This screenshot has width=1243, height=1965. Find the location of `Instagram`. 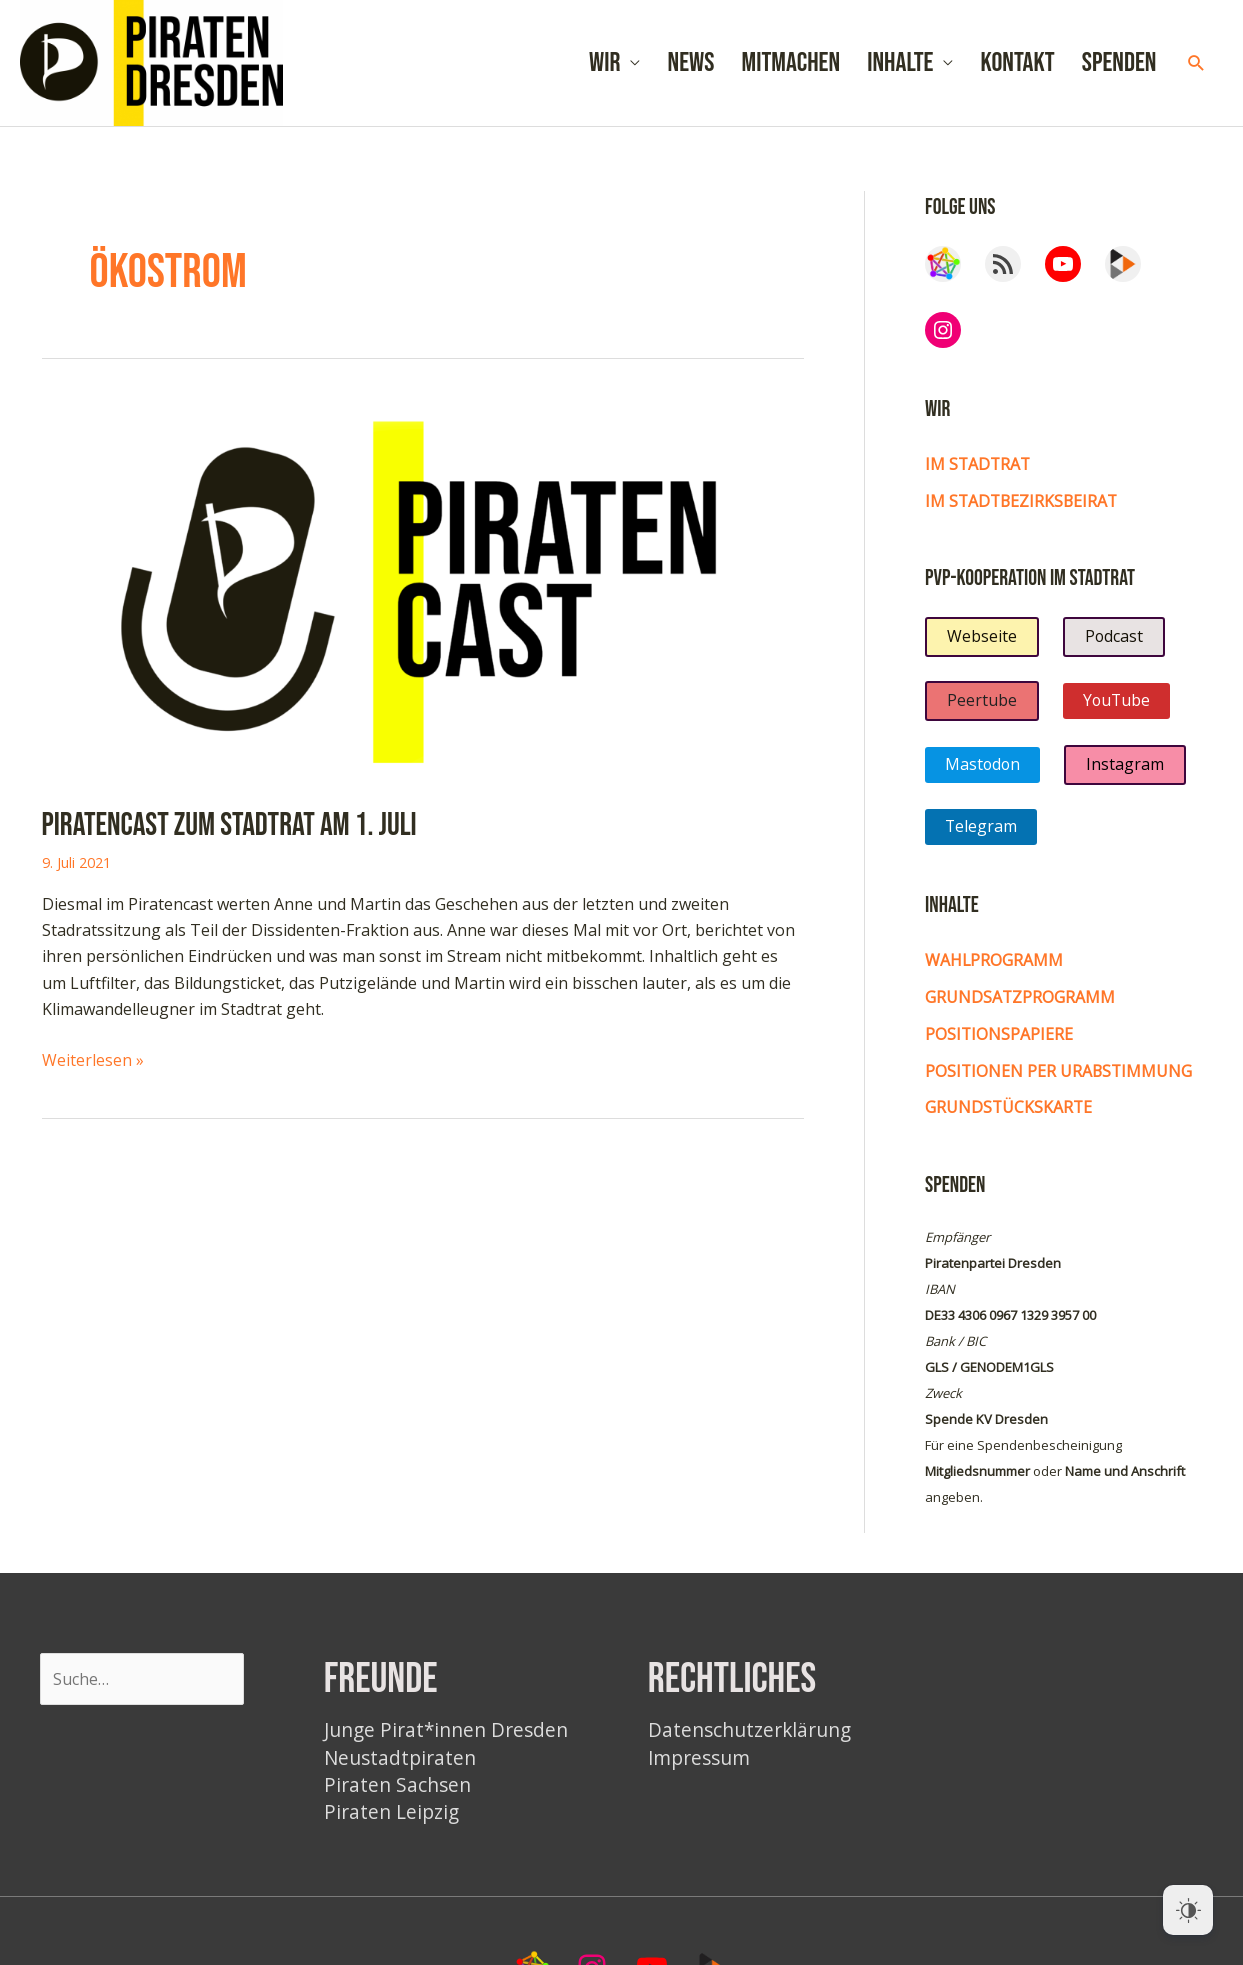

Instagram is located at coordinates (1127, 775).